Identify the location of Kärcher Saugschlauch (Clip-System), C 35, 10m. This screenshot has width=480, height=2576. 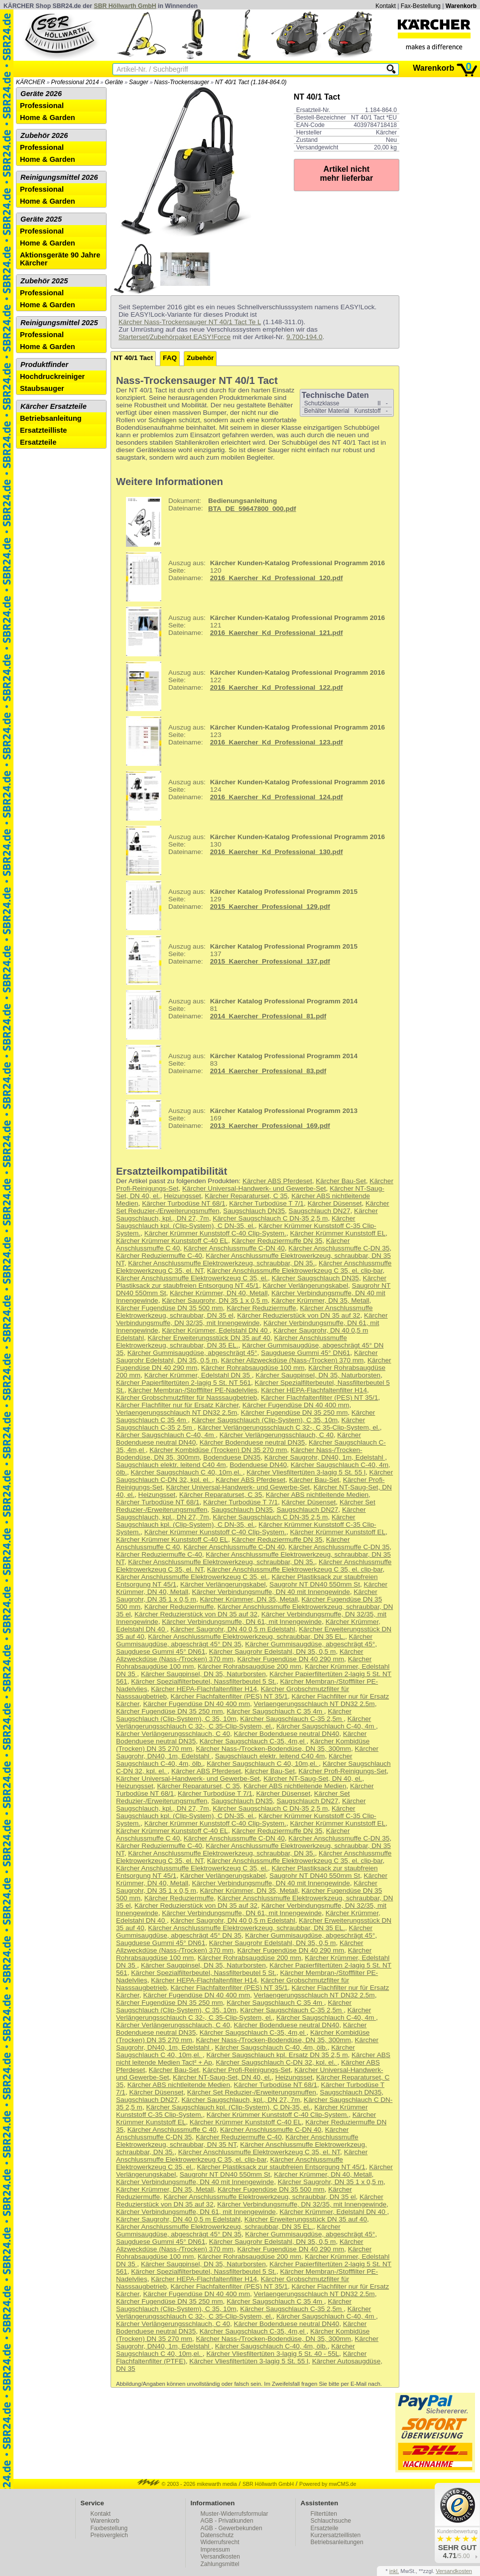
(265, 1420).